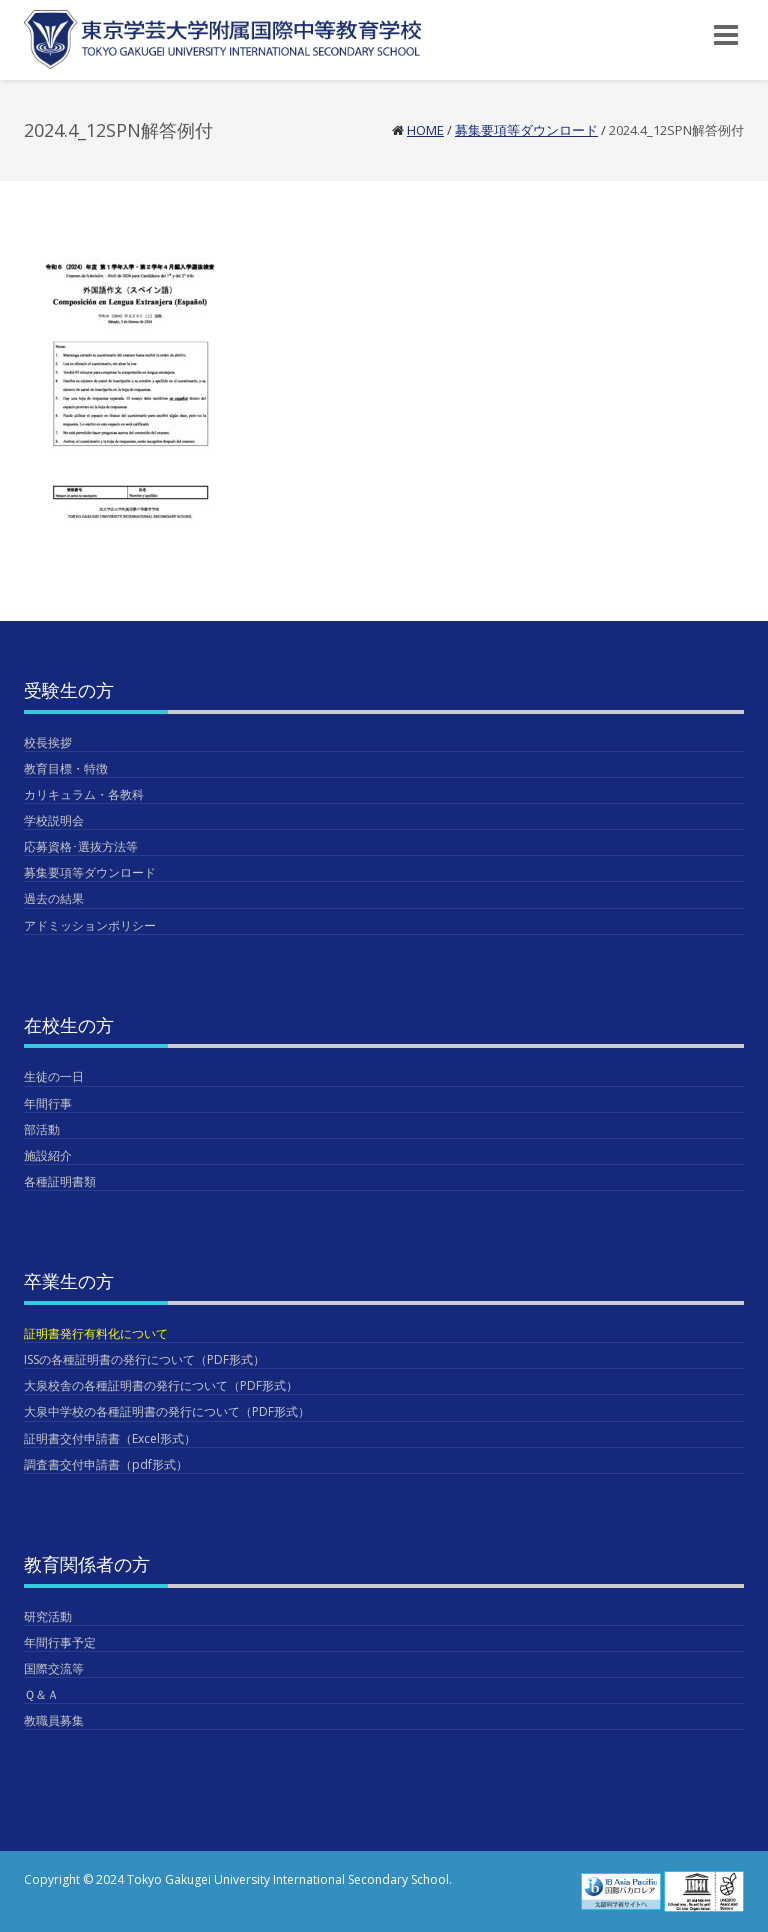 The height and width of the screenshot is (1932, 768). I want to click on 生徒の一日, so click(54, 1076).